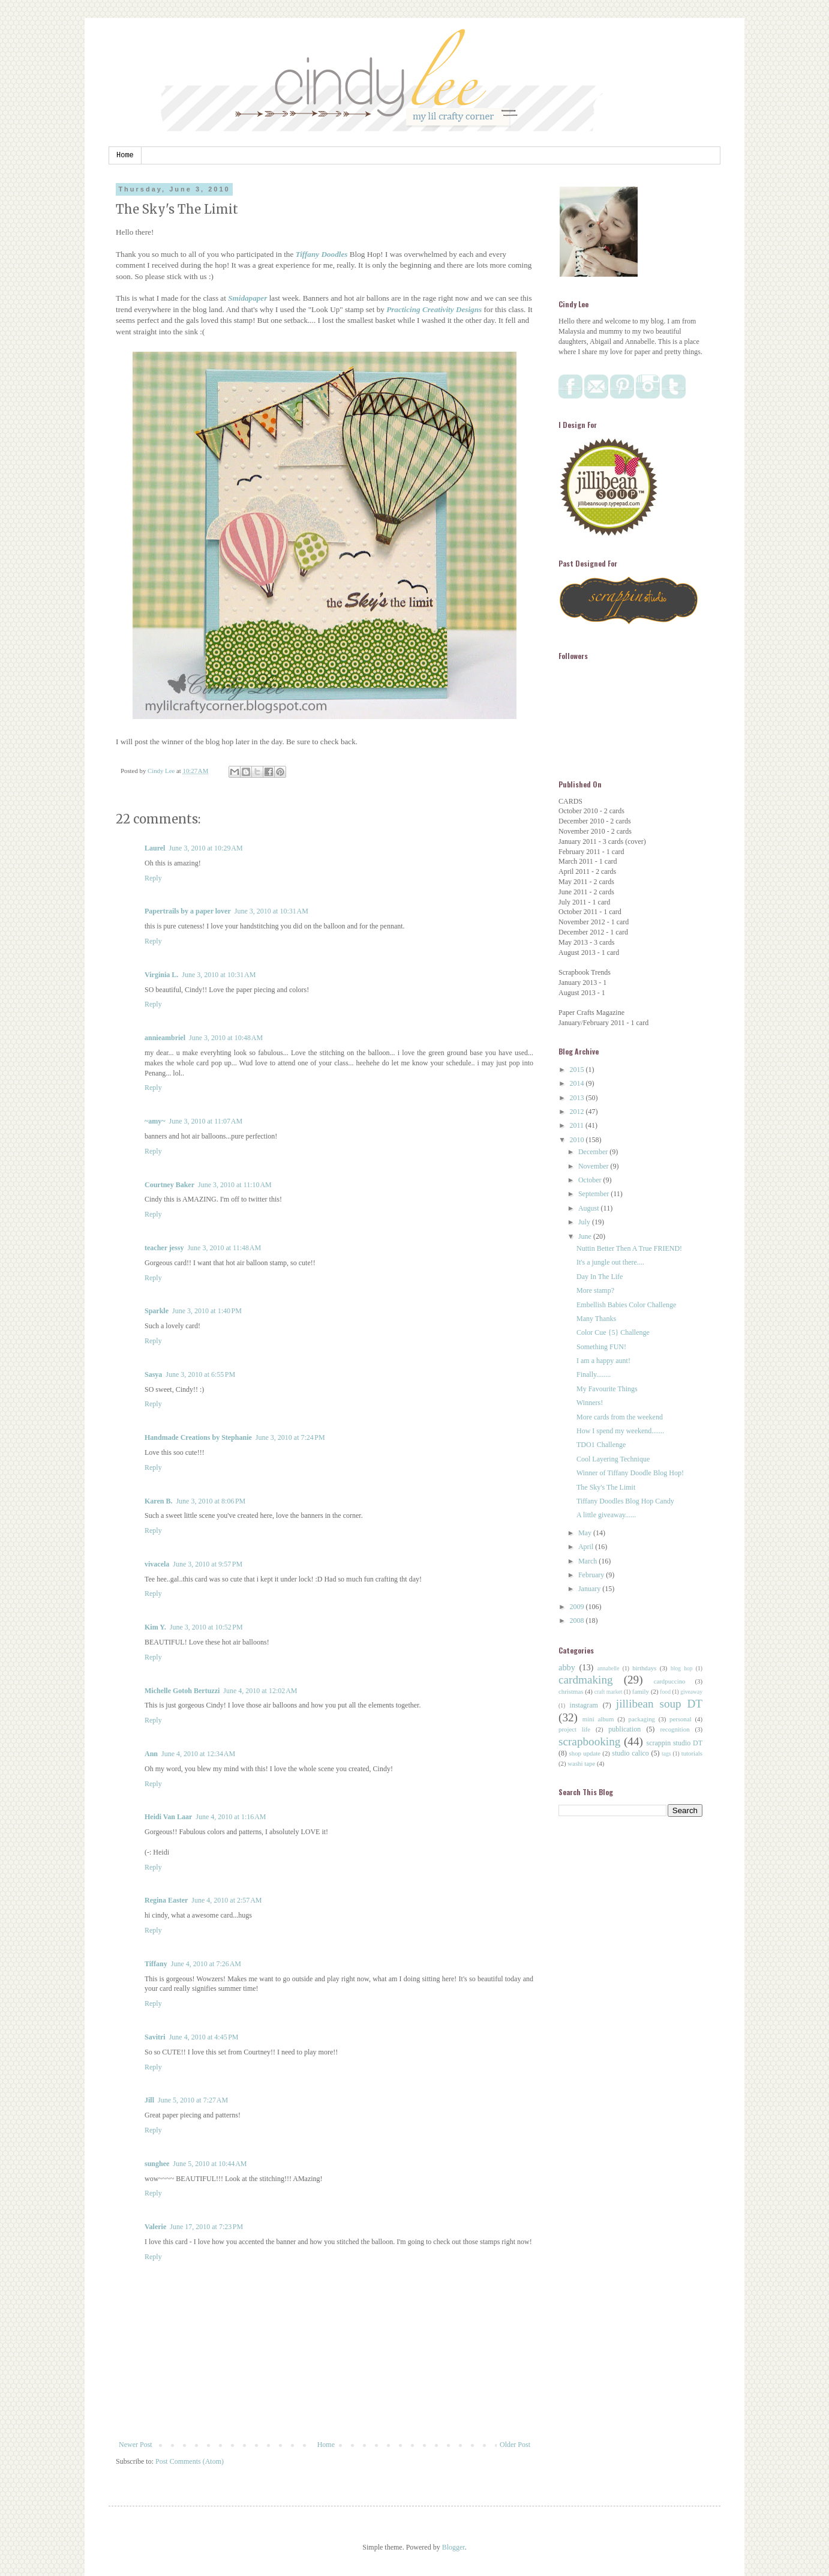  I want to click on Blogger, so click(453, 2547).